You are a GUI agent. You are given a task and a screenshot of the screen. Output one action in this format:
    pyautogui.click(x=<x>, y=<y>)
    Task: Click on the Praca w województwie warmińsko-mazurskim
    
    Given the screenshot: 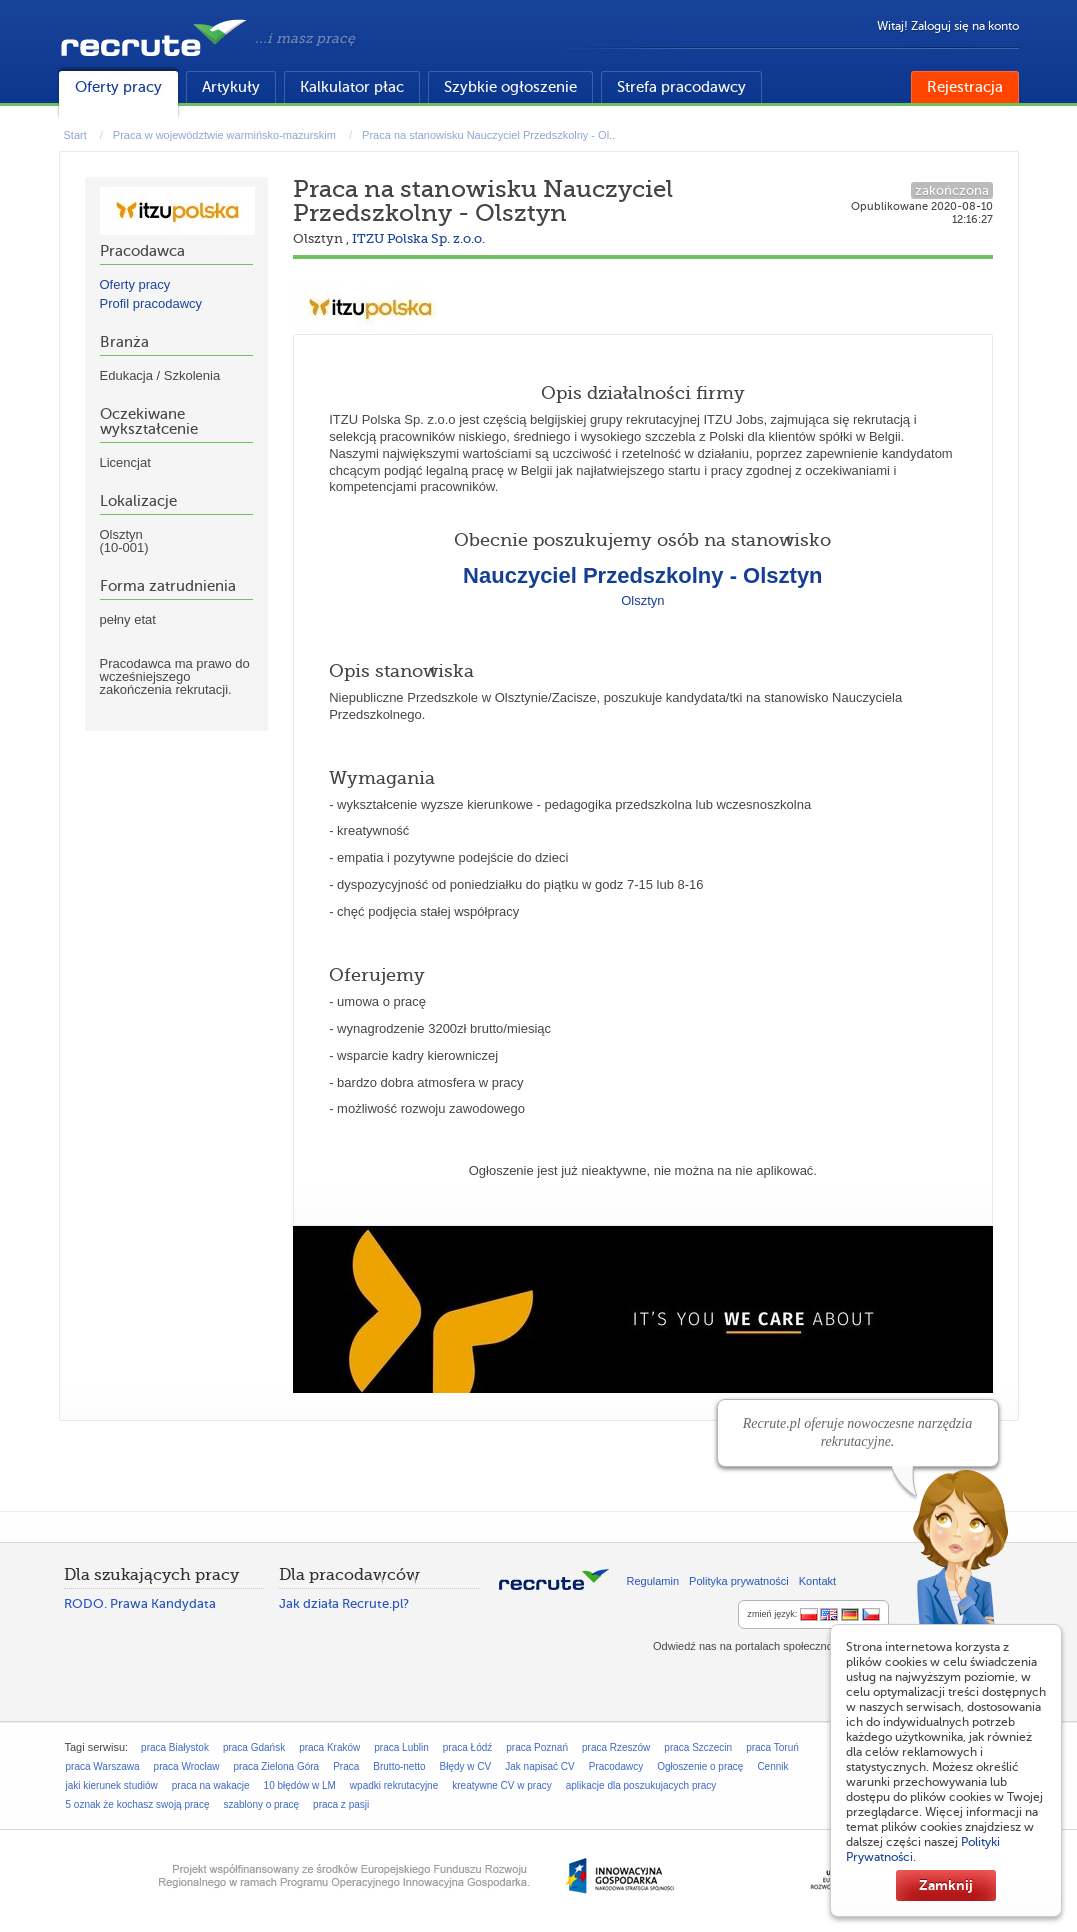 What is the action you would take?
    pyautogui.click(x=224, y=135)
    